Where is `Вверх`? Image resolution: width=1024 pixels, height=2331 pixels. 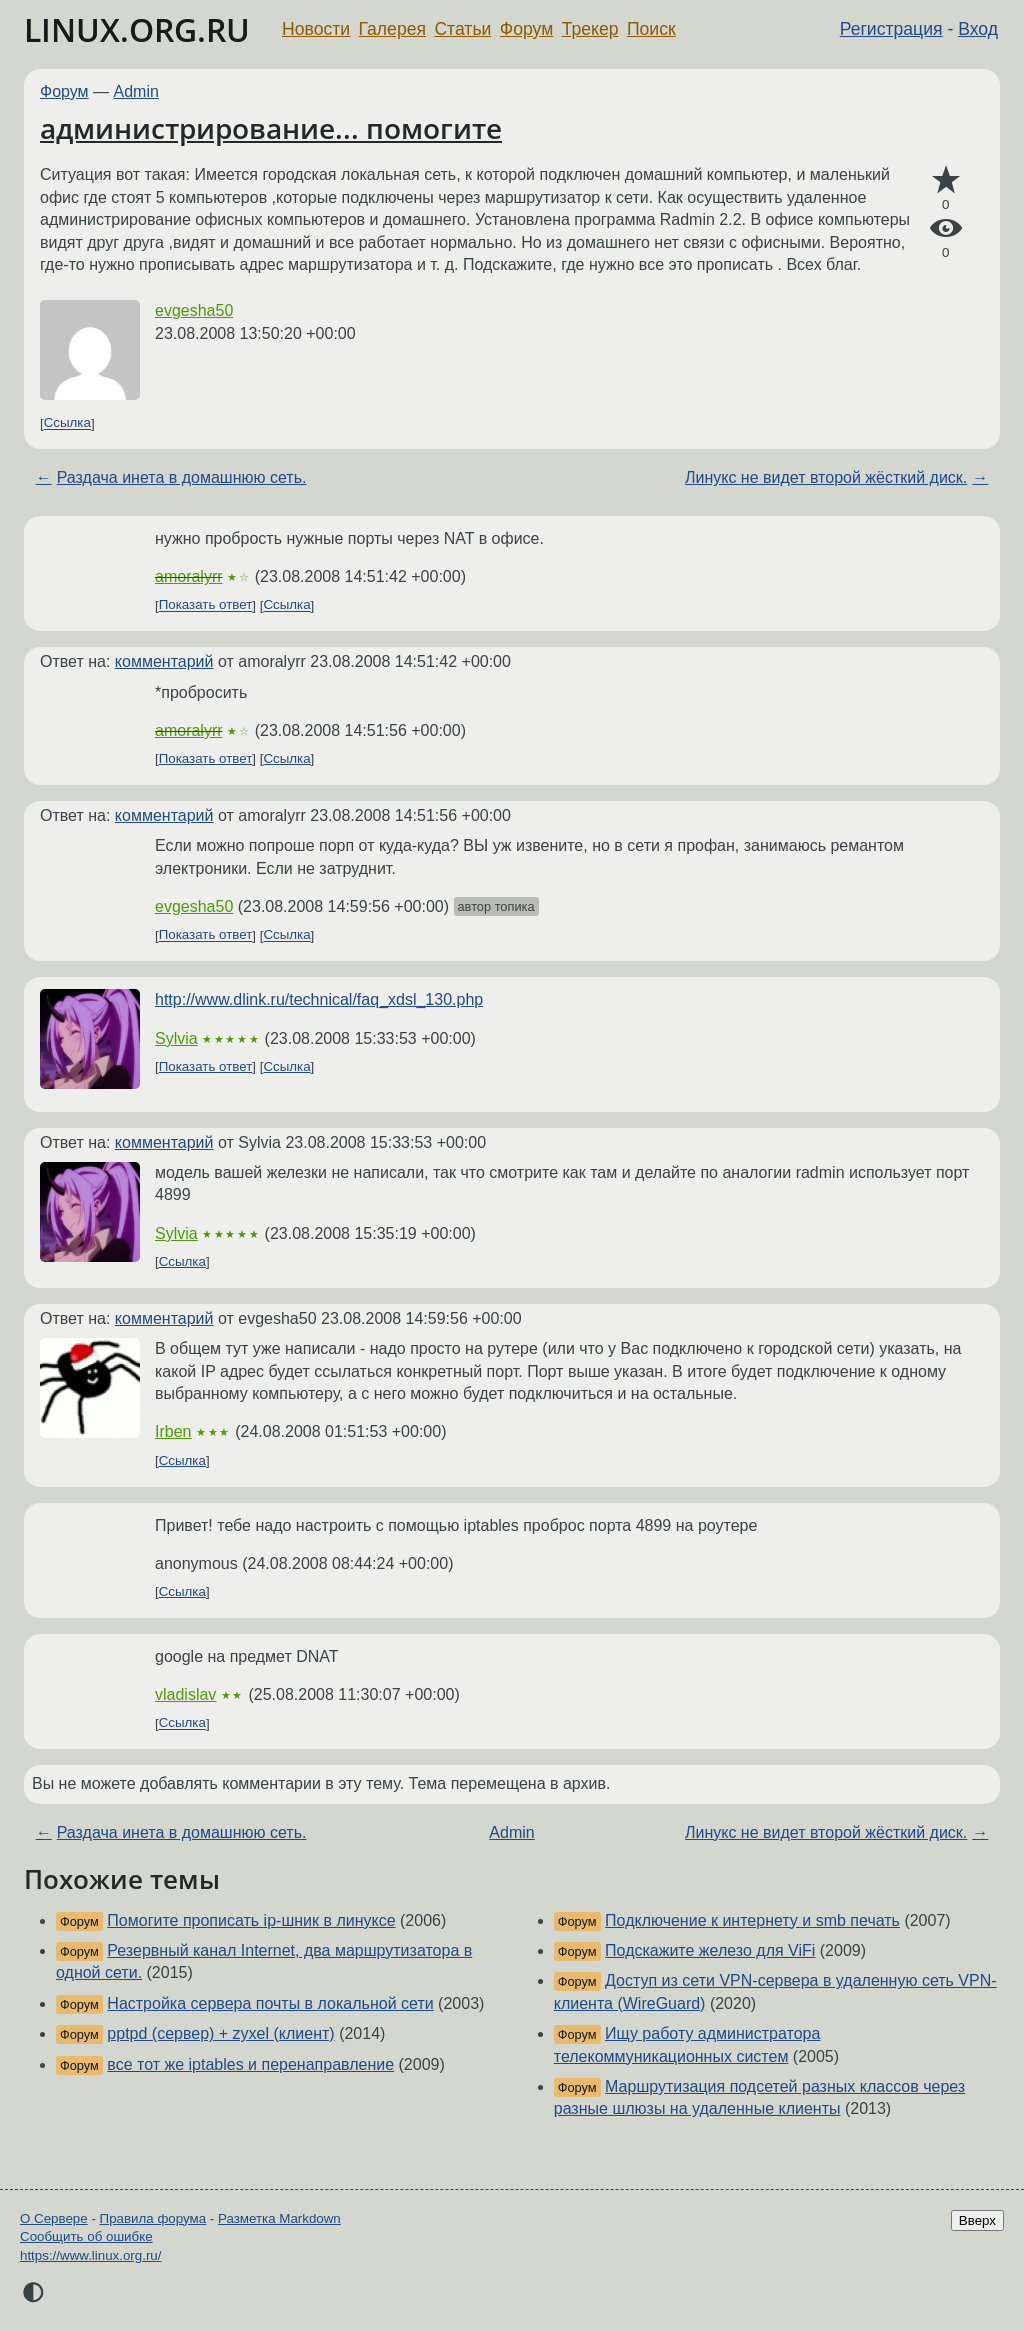 Вверх is located at coordinates (977, 2220).